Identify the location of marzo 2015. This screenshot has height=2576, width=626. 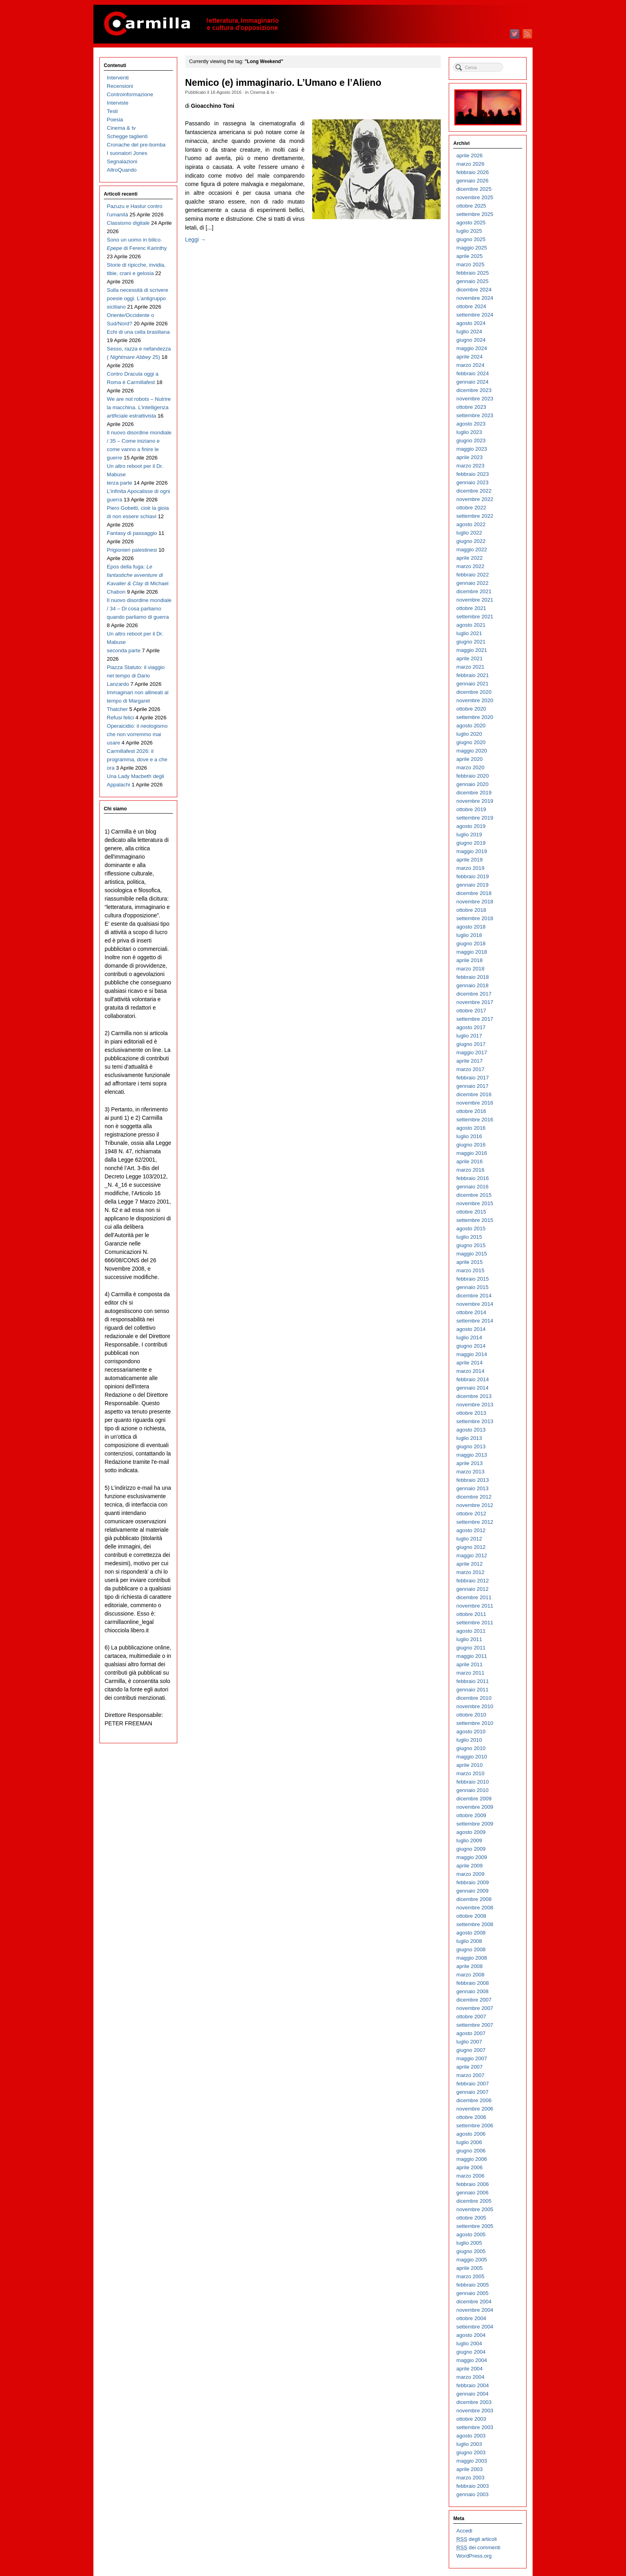
(470, 1270).